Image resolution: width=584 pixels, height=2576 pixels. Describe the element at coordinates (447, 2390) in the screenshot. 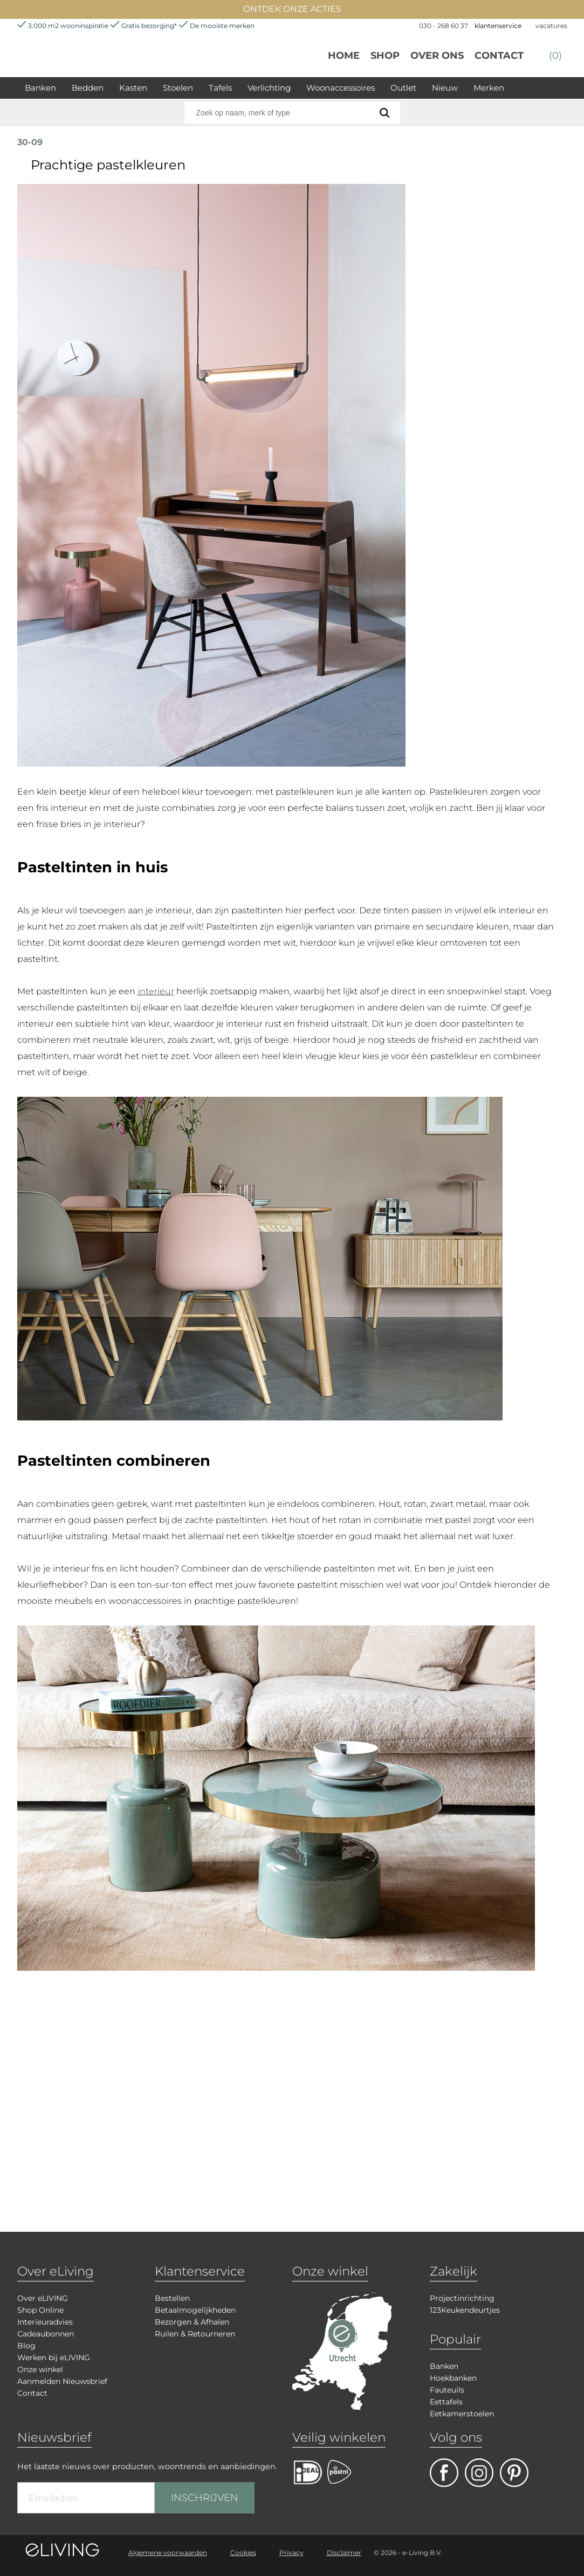

I see `Fauteuils` at that location.